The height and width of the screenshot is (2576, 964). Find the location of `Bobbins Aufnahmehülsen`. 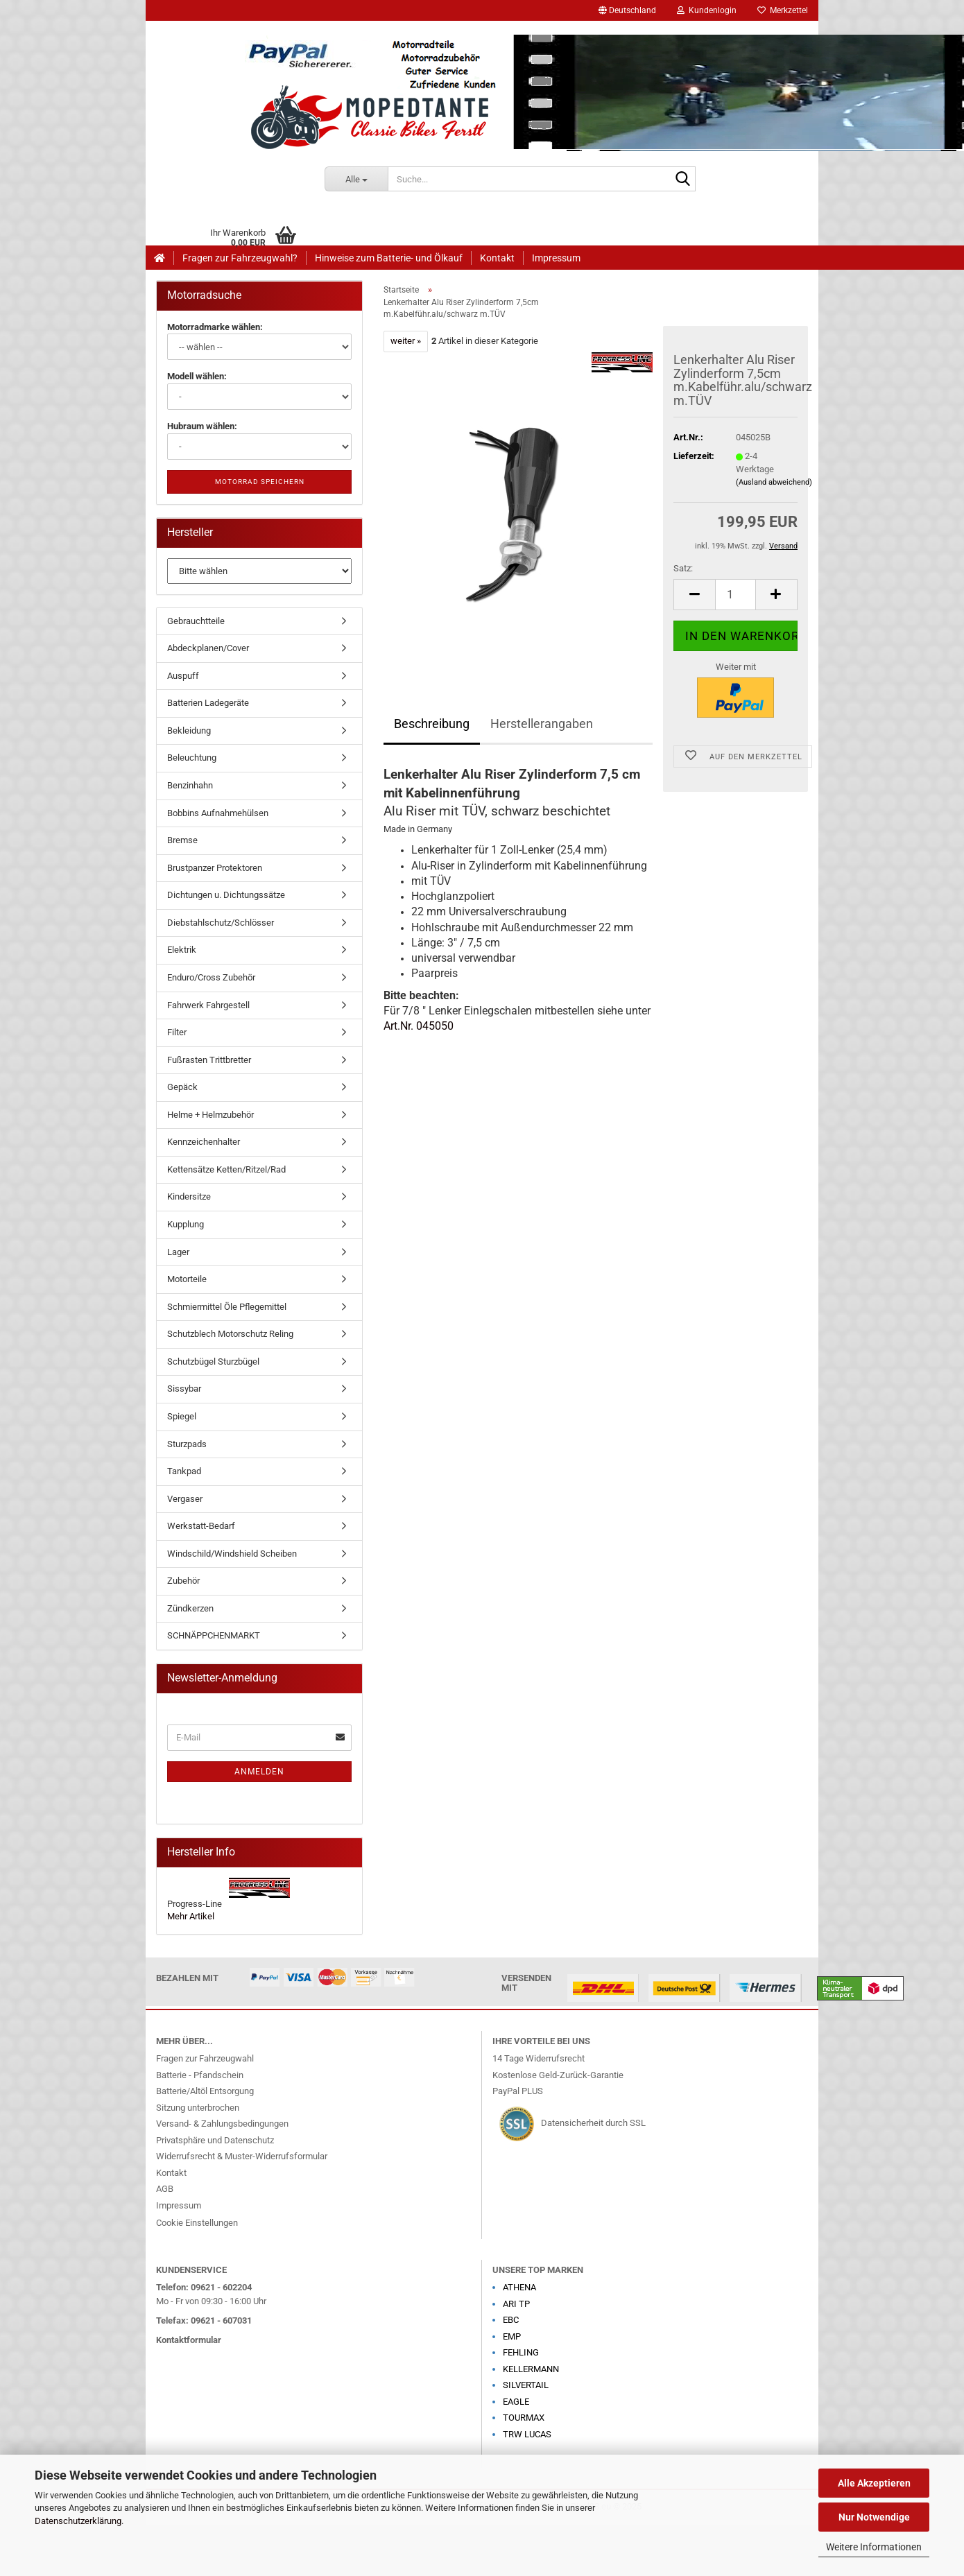

Bobbins Aufnahmehülsen is located at coordinates (217, 813).